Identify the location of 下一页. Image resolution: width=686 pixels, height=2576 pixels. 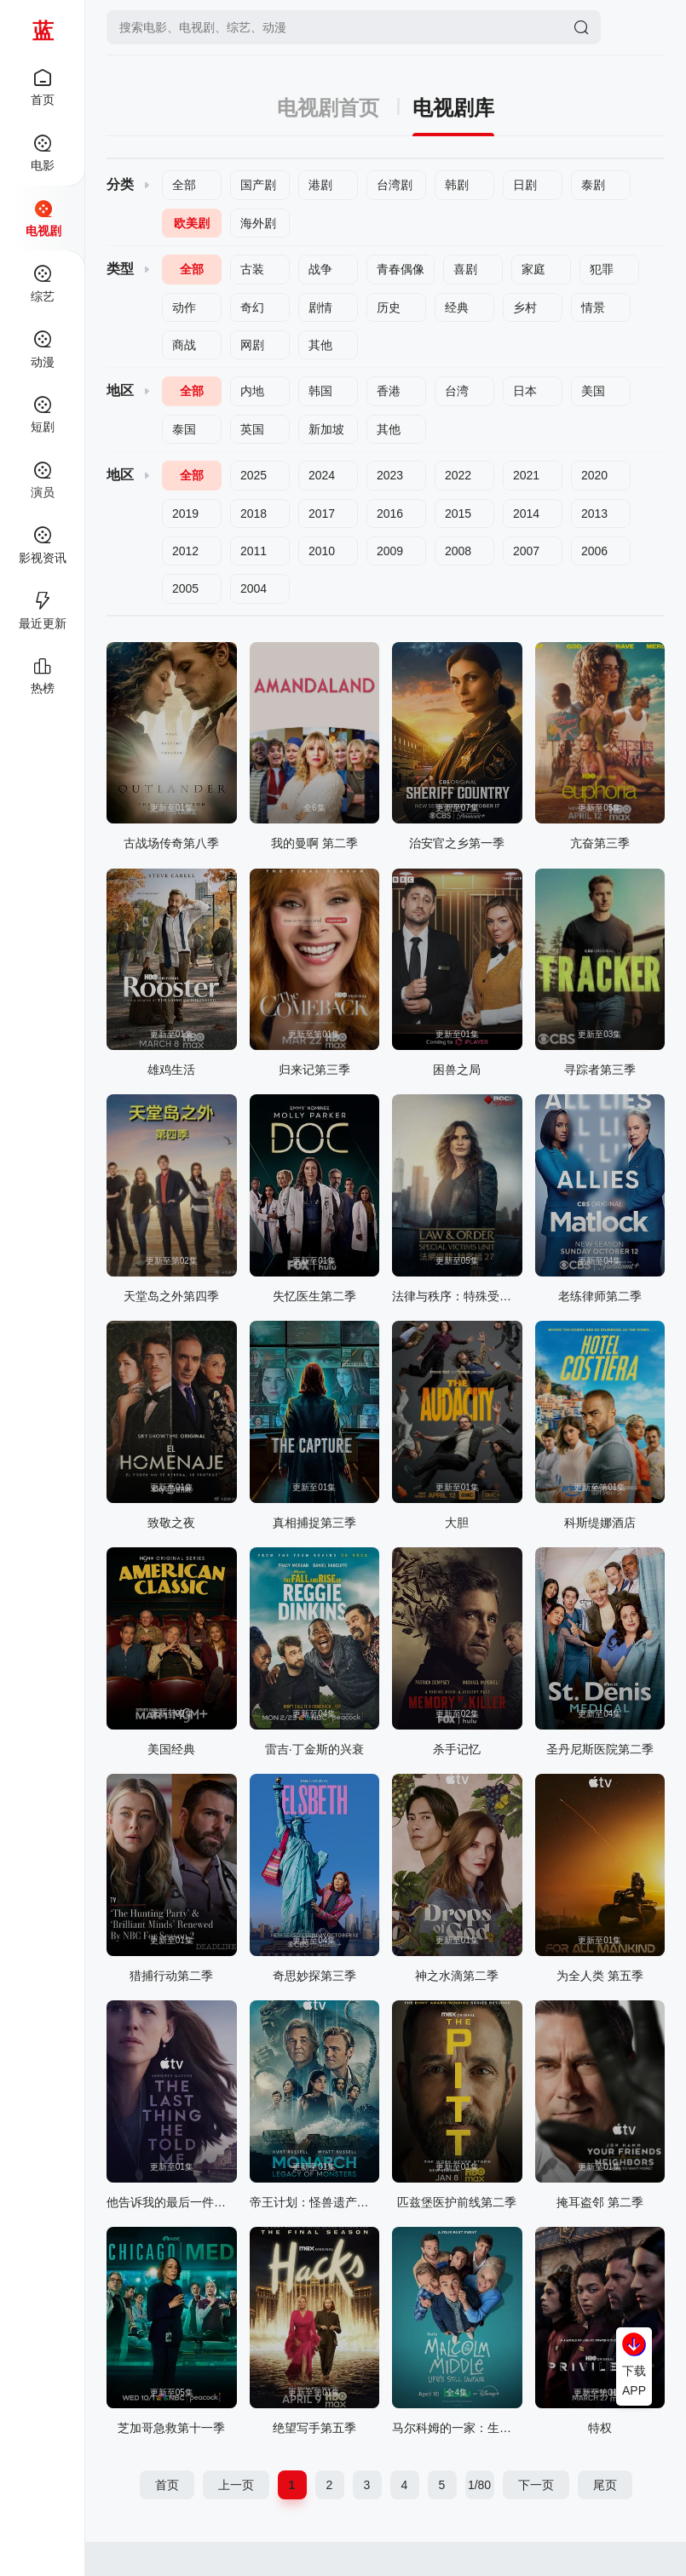
(536, 2485).